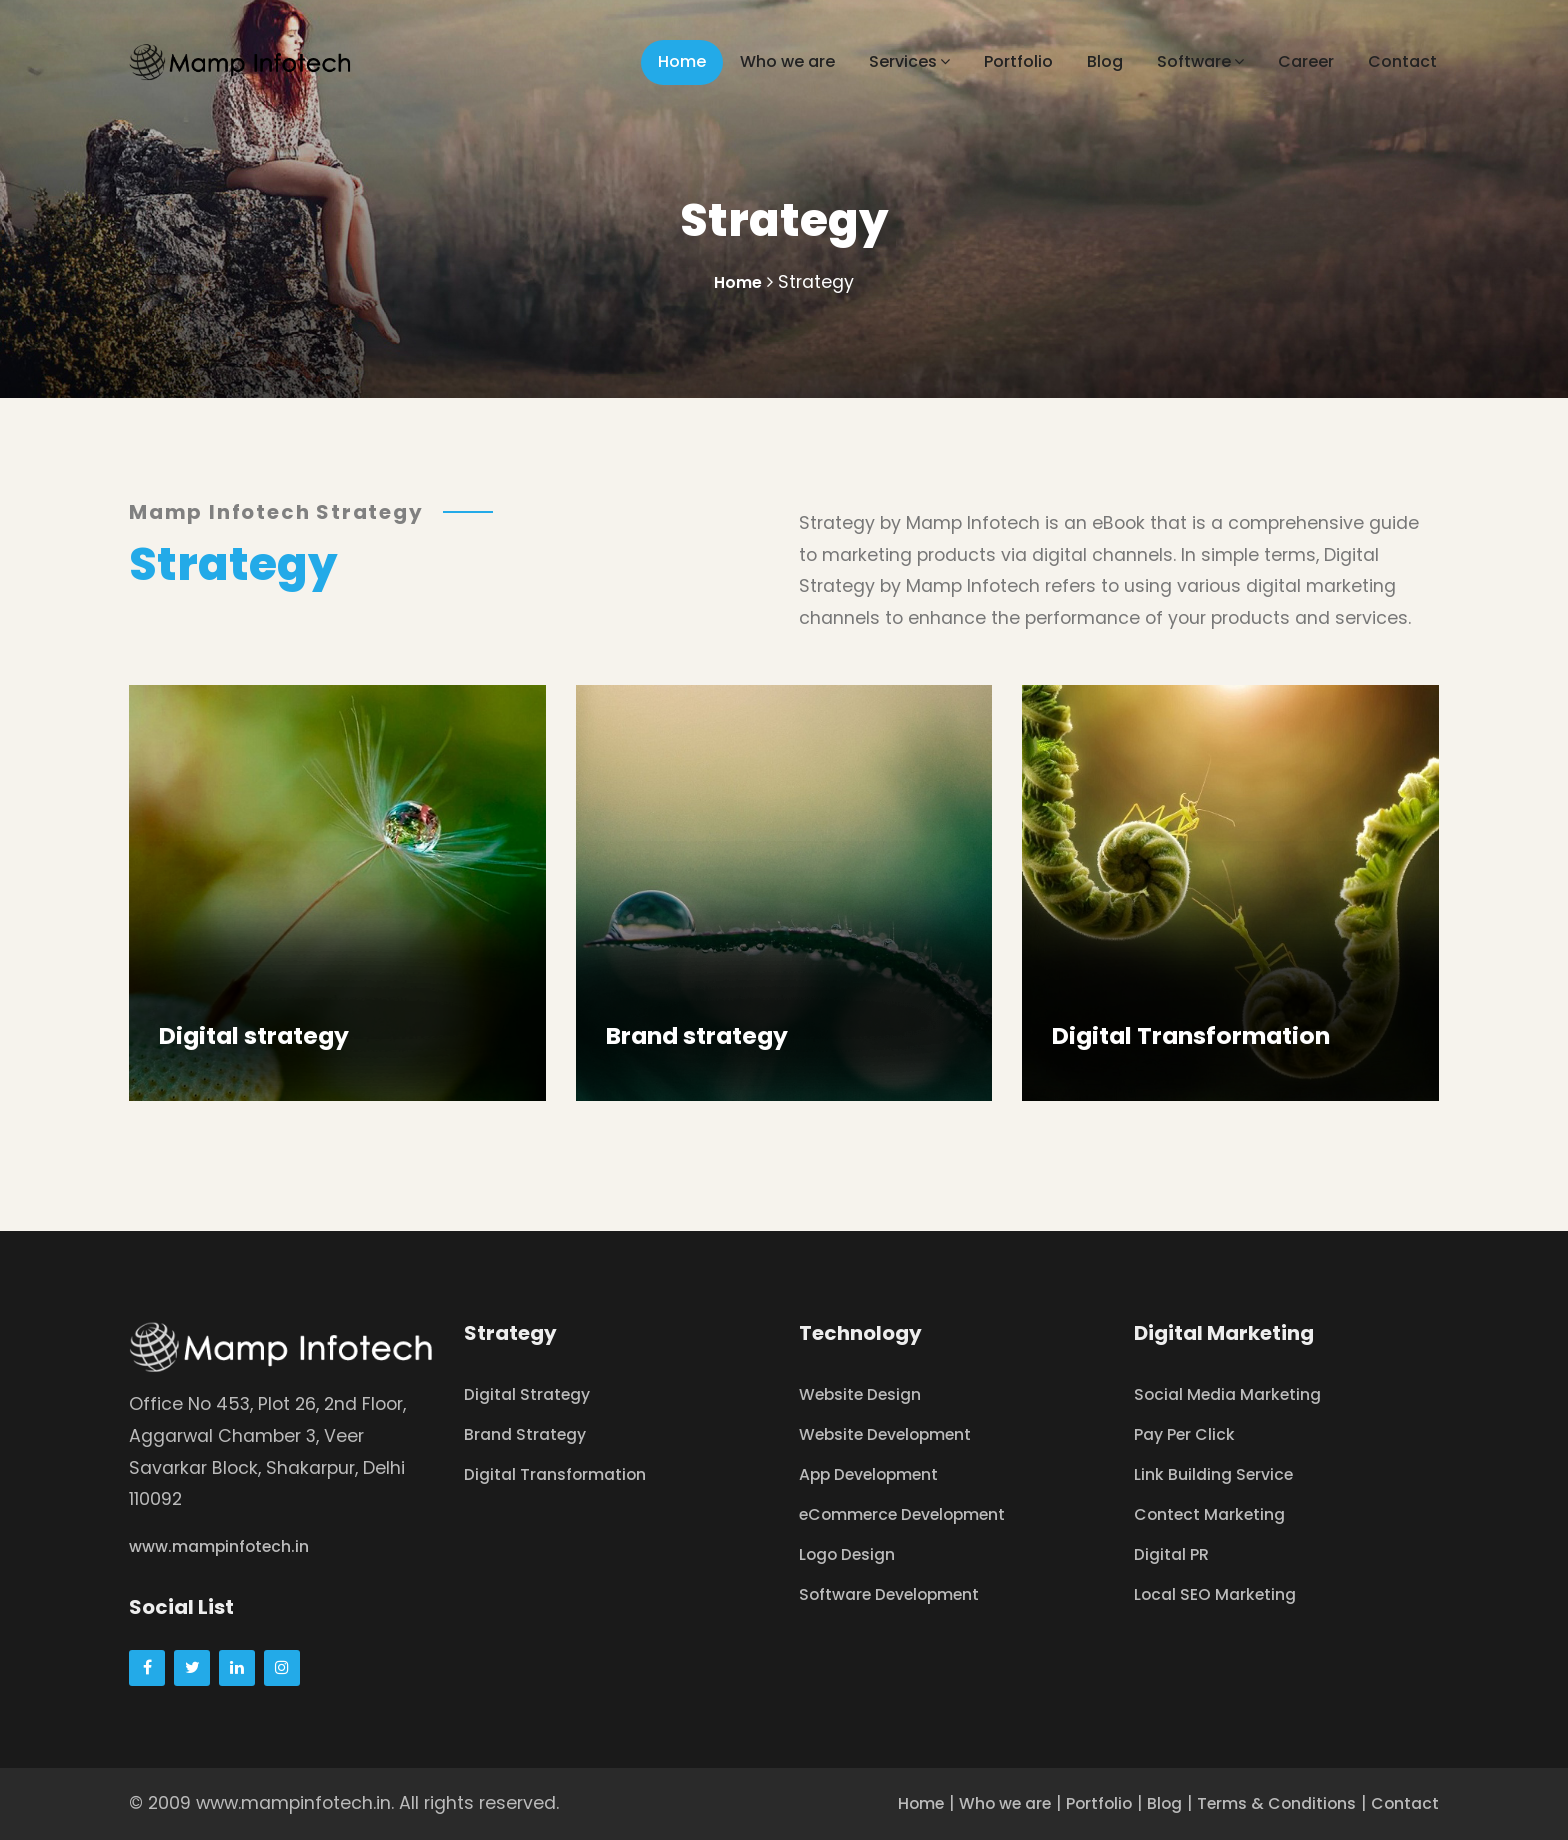  I want to click on Website Development, so click(898, 1434).